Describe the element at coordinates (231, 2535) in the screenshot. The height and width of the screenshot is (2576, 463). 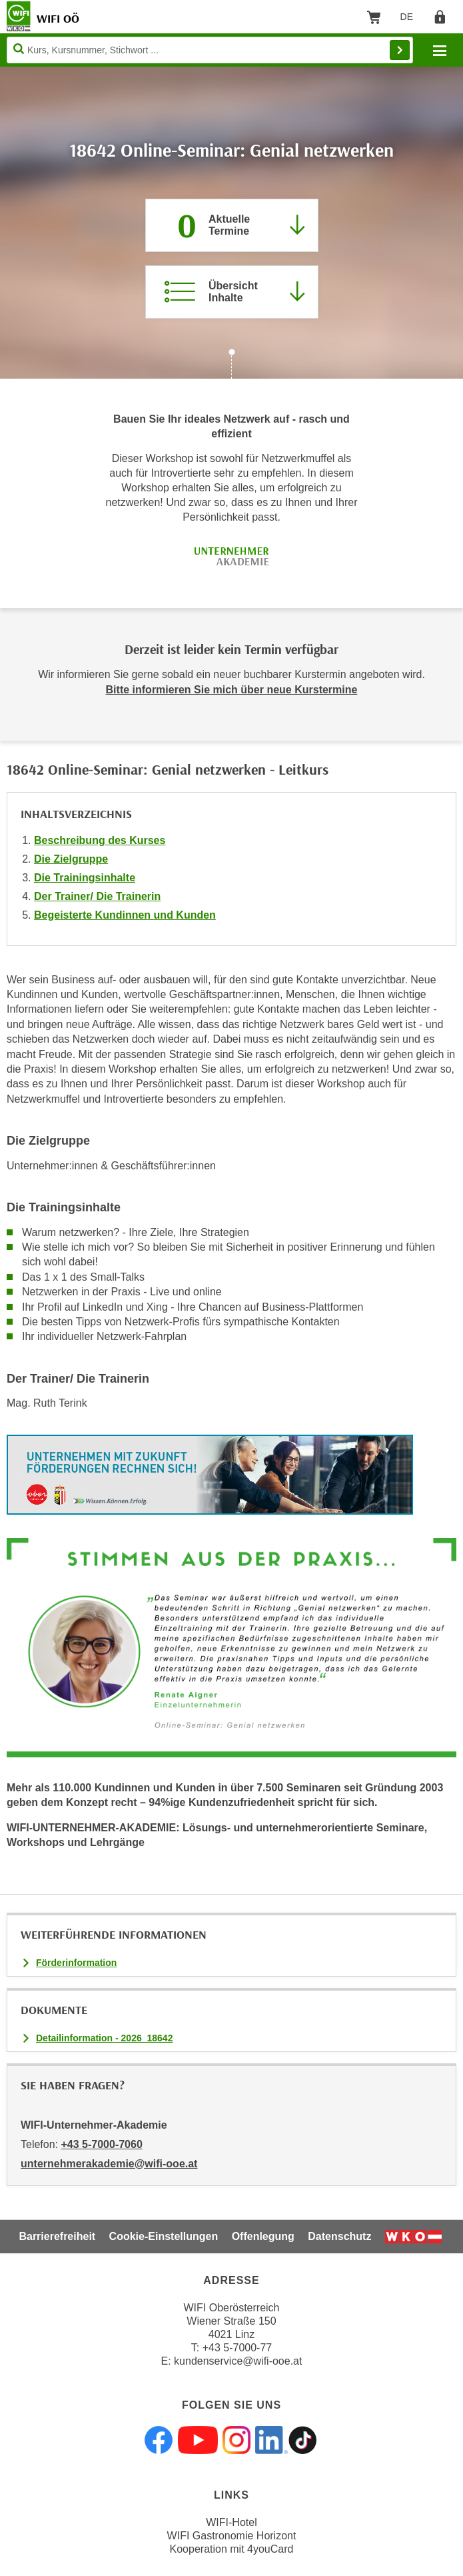
I see `WIFI Gastronomie Horizont` at that location.